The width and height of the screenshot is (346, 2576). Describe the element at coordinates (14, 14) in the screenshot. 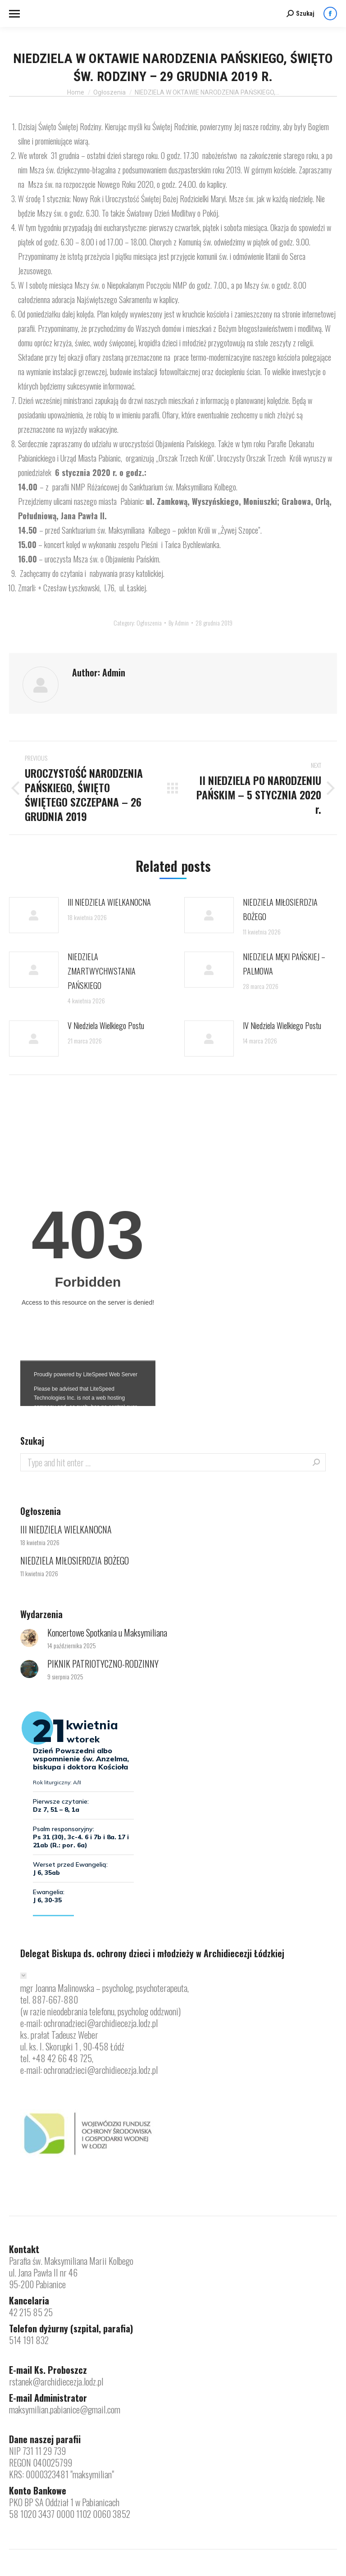

I see `[Mobile menu icon]` at that location.